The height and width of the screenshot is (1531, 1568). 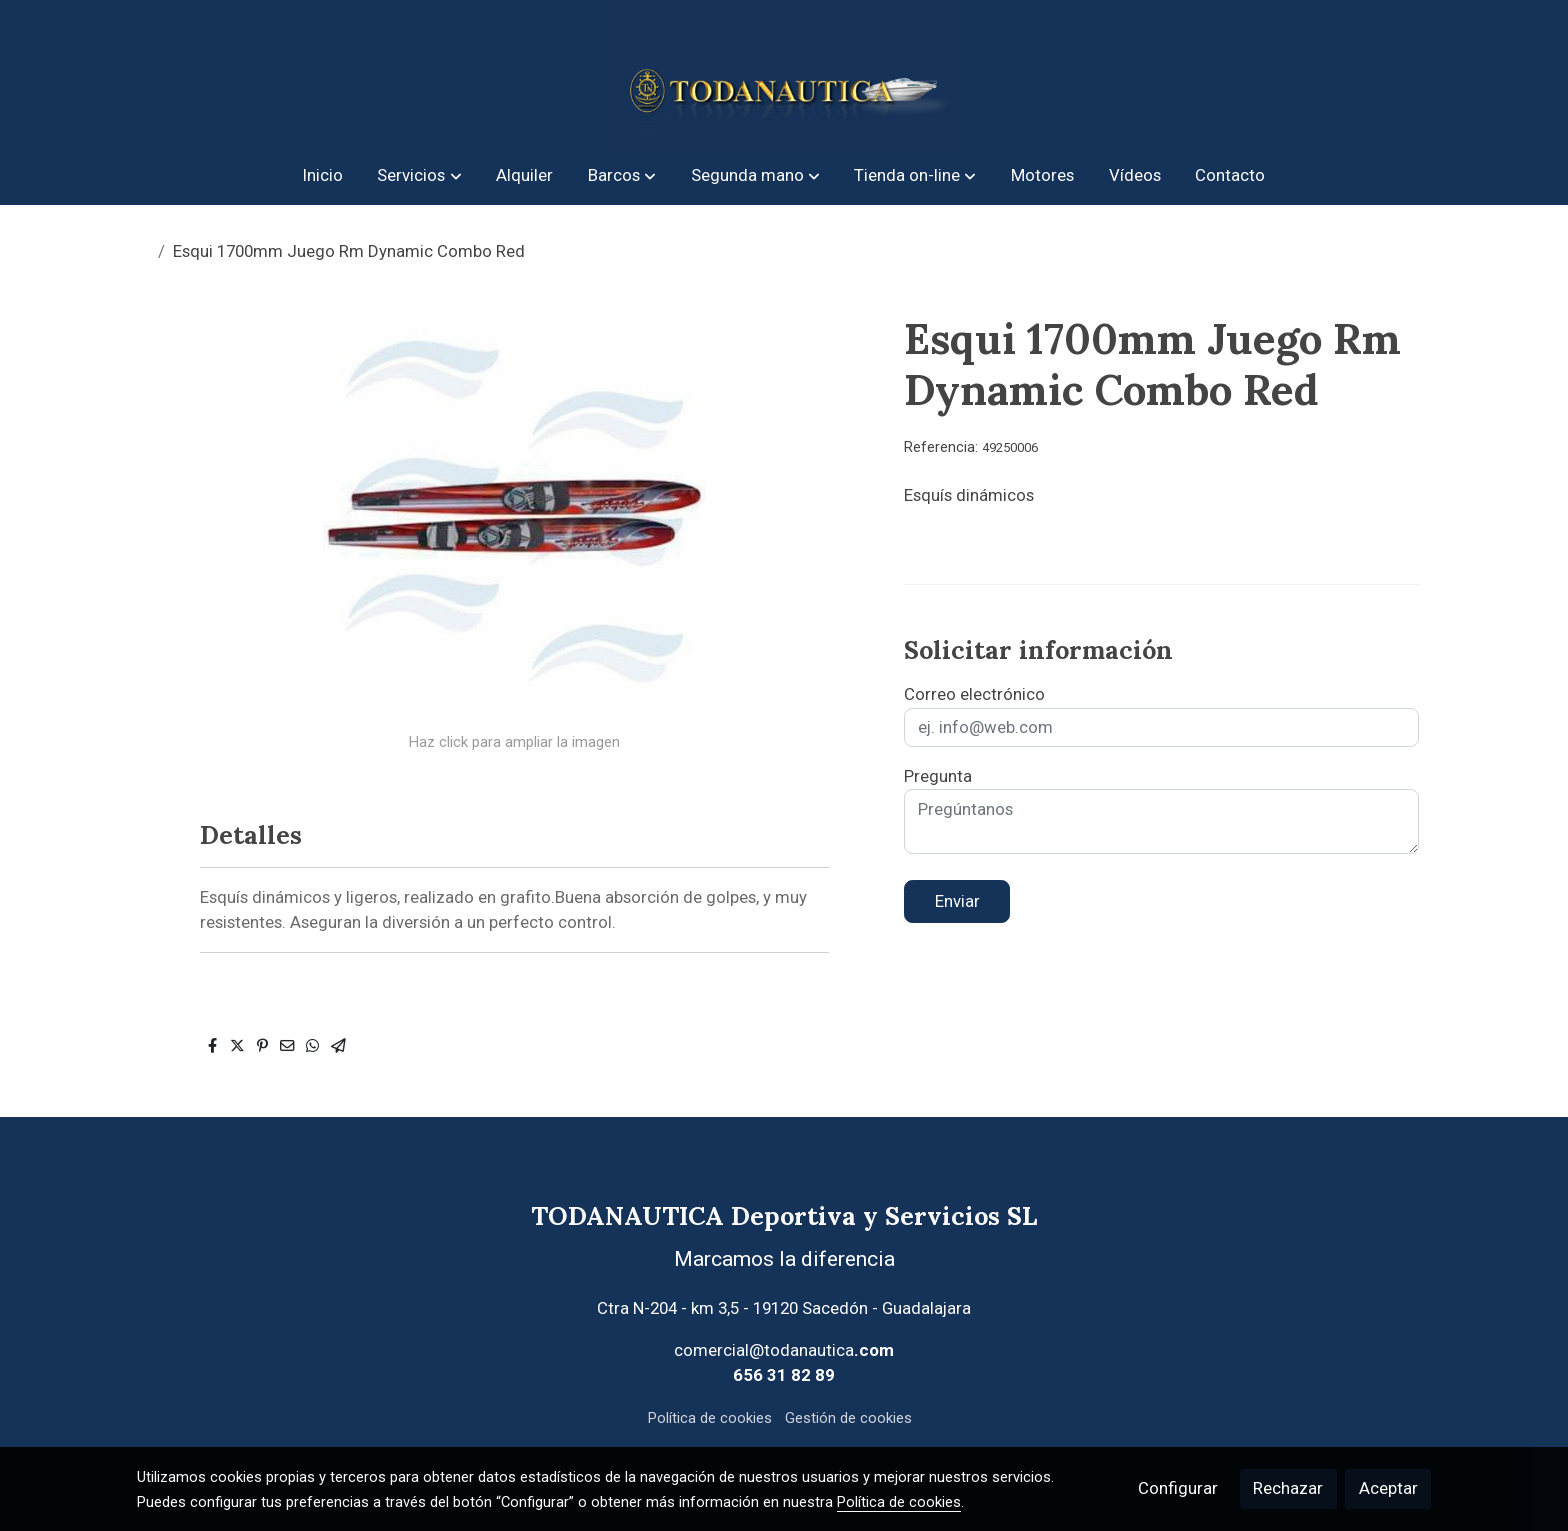 I want to click on [button], so click(x=420, y=175).